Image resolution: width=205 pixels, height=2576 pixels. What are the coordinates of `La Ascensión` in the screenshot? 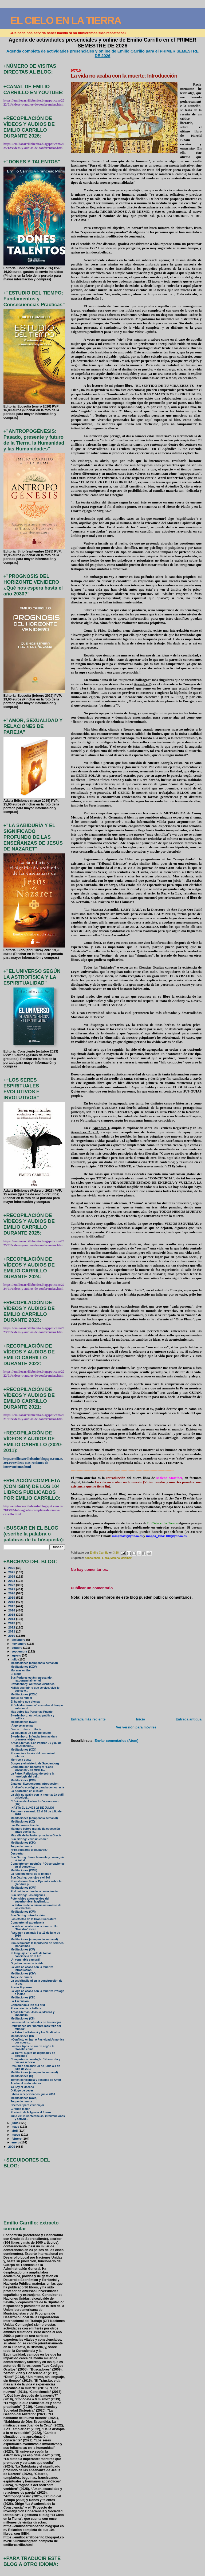 It's located at (20, 2001).